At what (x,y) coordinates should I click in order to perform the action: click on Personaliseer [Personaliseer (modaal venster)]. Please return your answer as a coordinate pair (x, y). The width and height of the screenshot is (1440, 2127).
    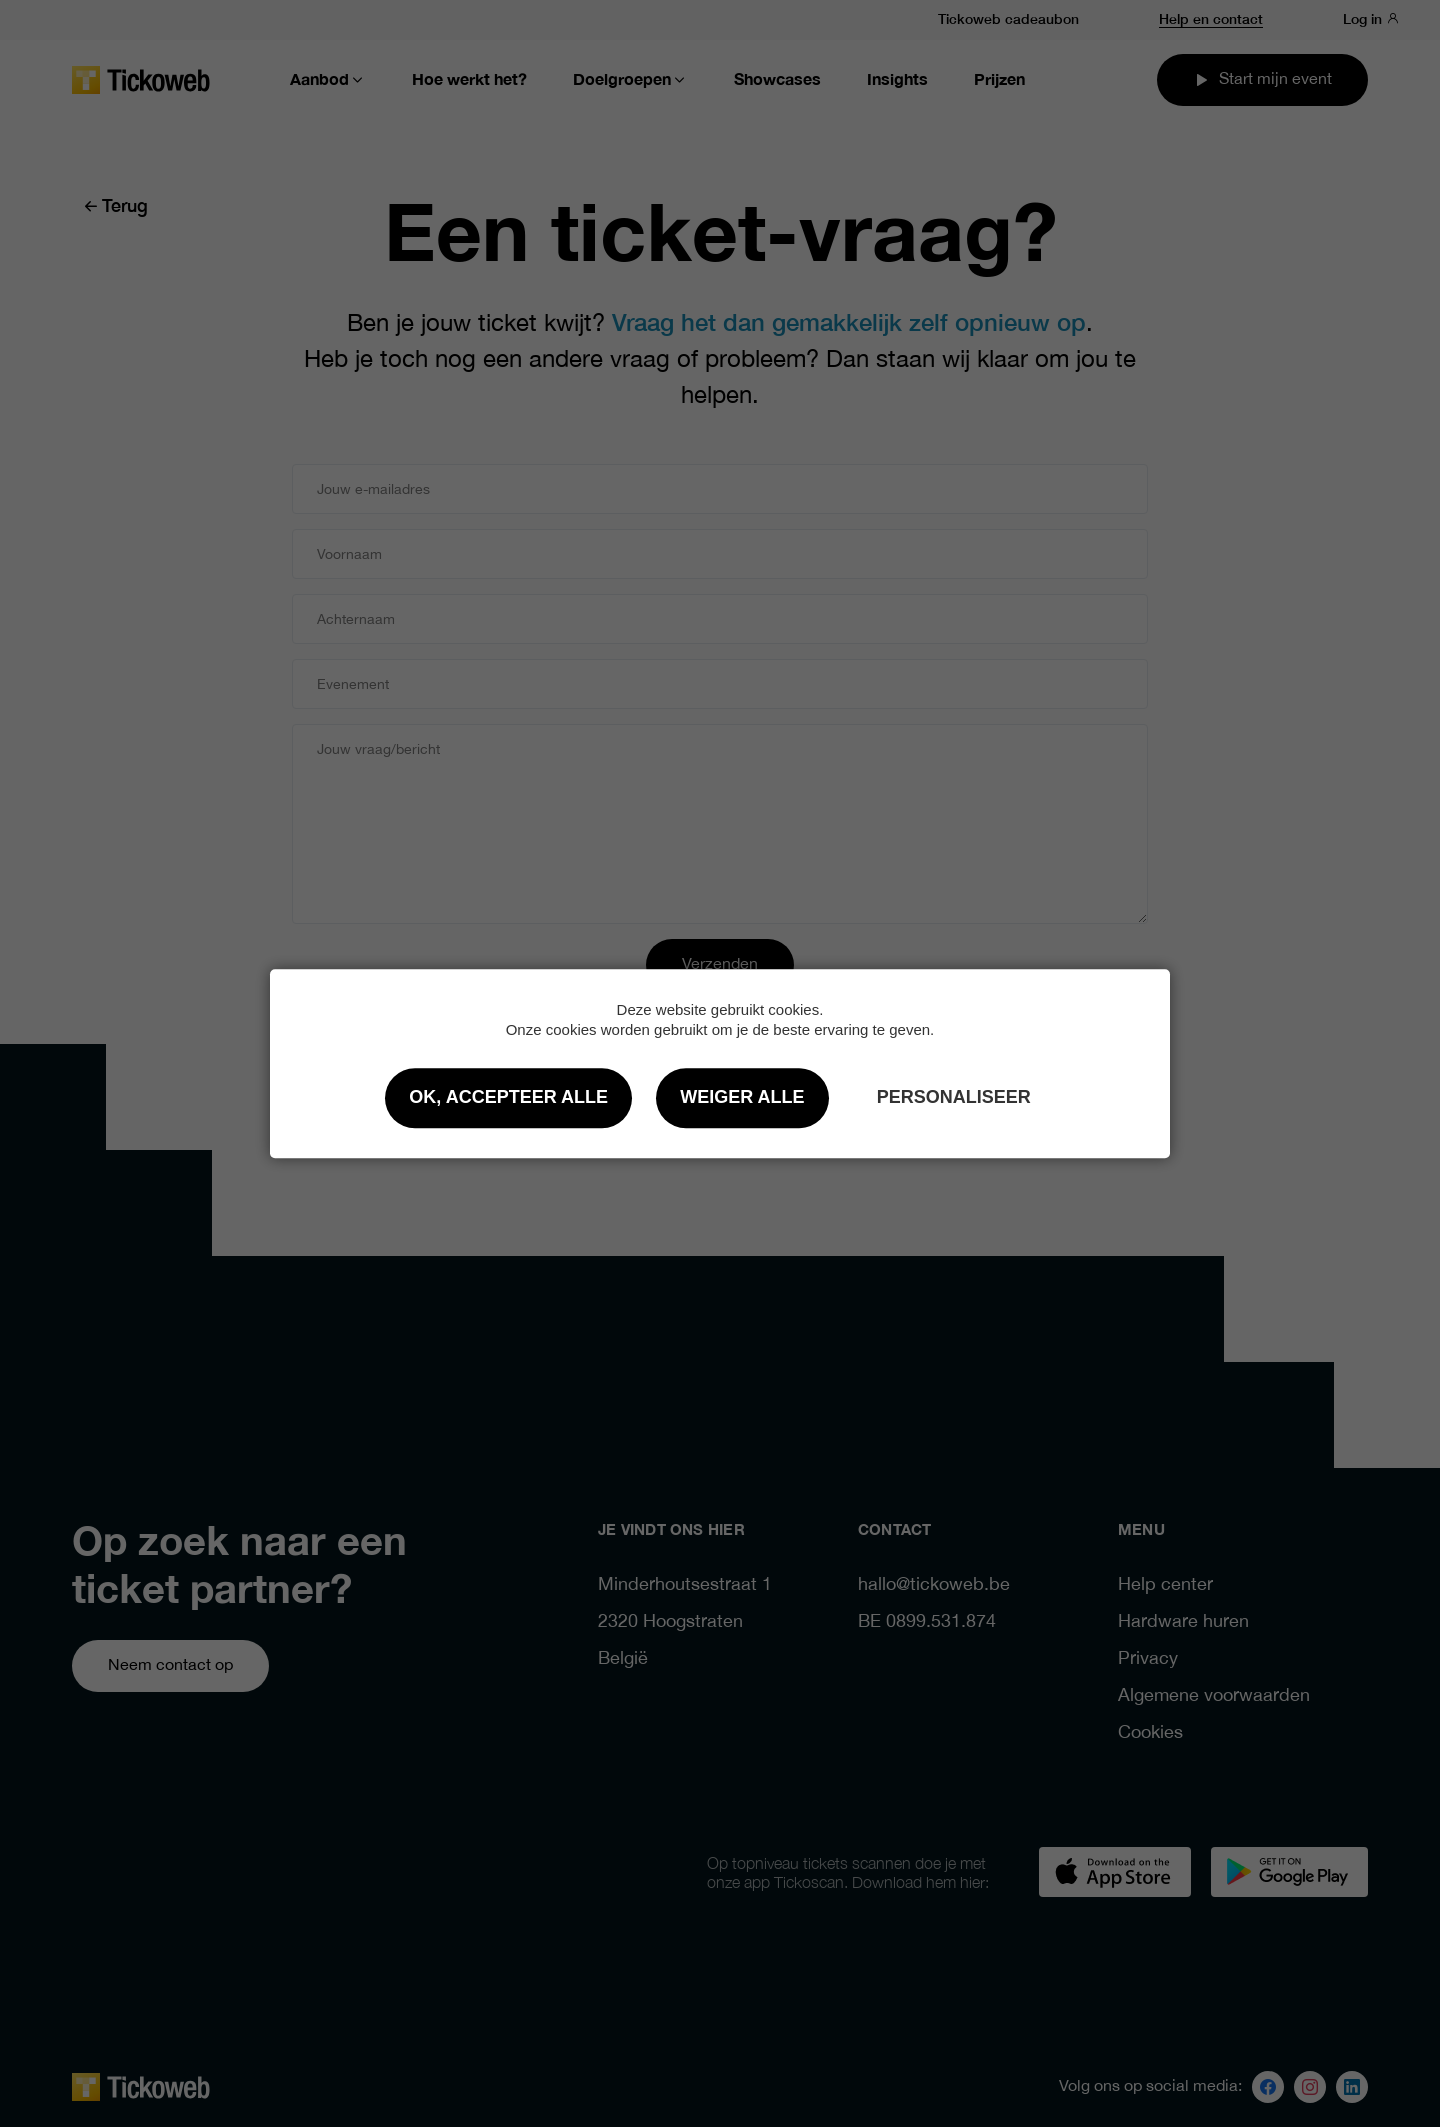
    Looking at the image, I should click on (954, 1097).